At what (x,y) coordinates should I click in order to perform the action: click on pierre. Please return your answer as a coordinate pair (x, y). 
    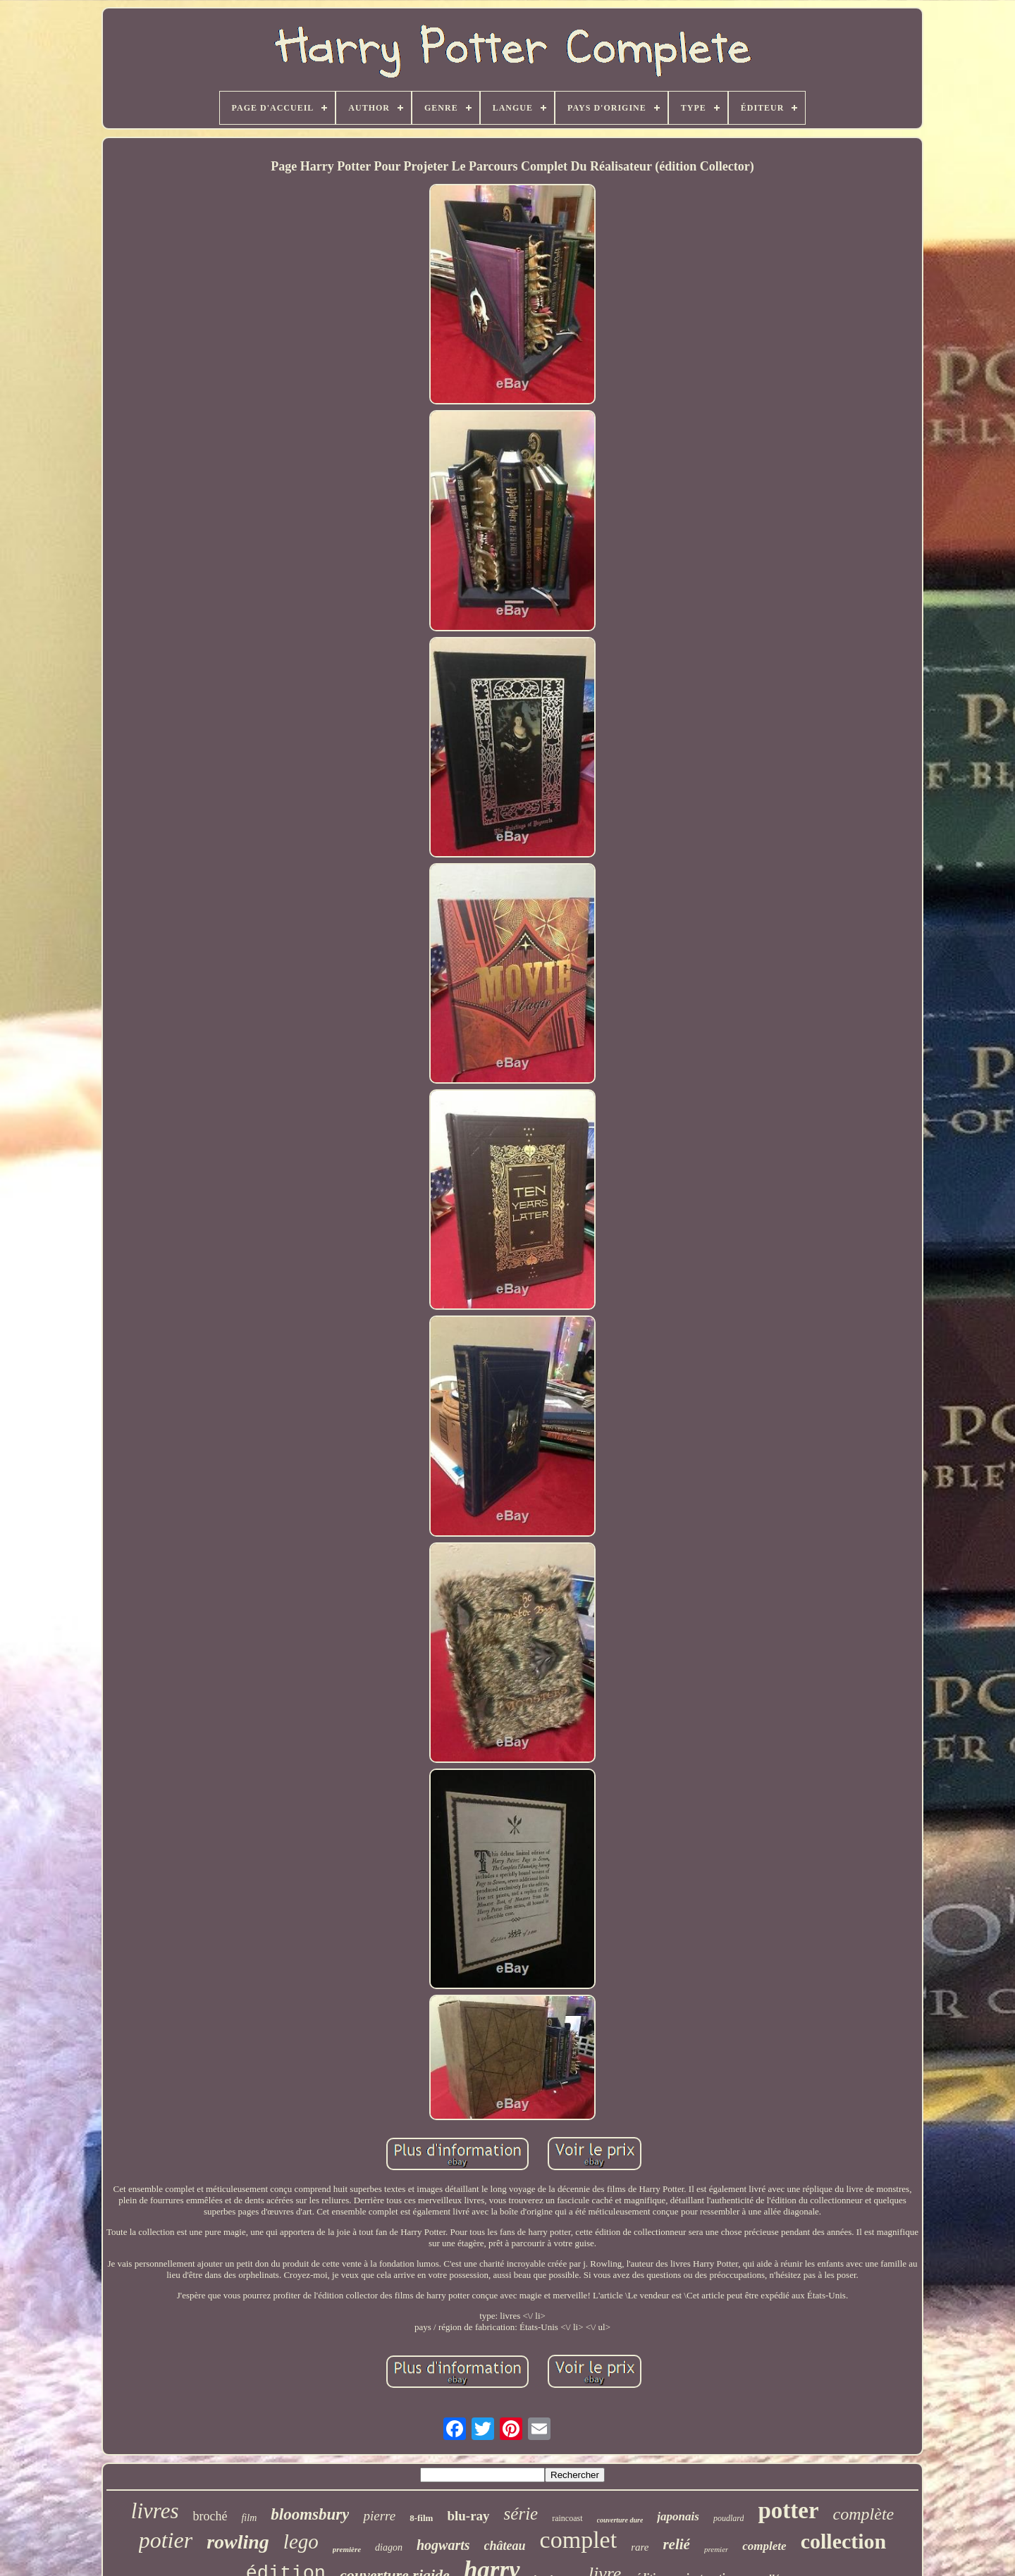
    Looking at the image, I should click on (379, 2515).